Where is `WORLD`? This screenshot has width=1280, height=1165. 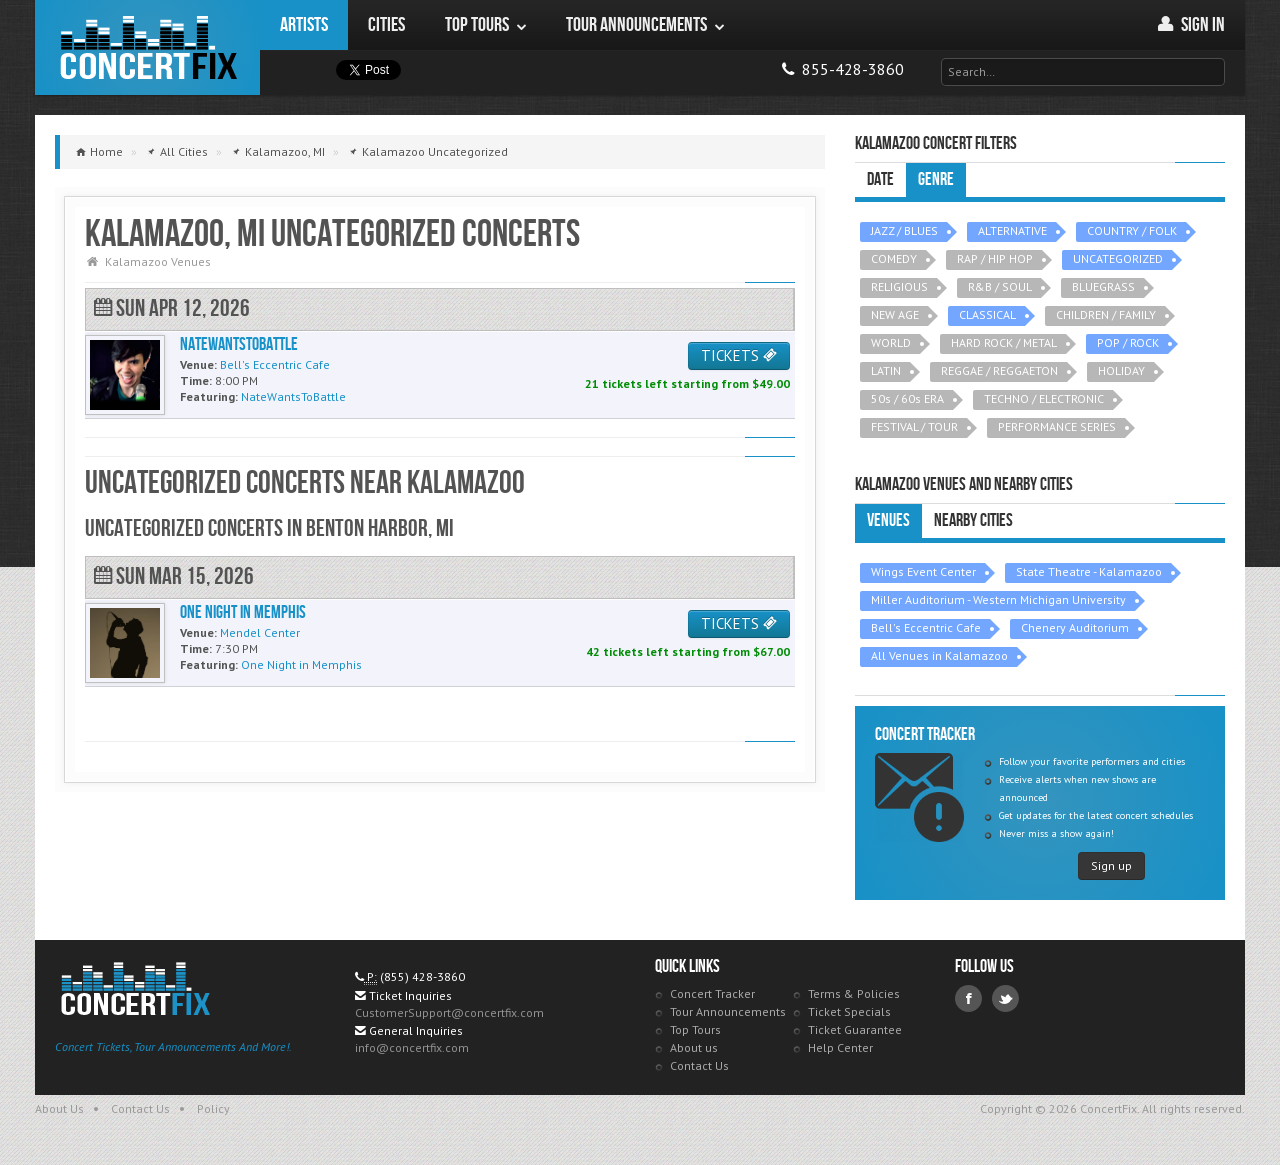 WORLD is located at coordinates (891, 342).